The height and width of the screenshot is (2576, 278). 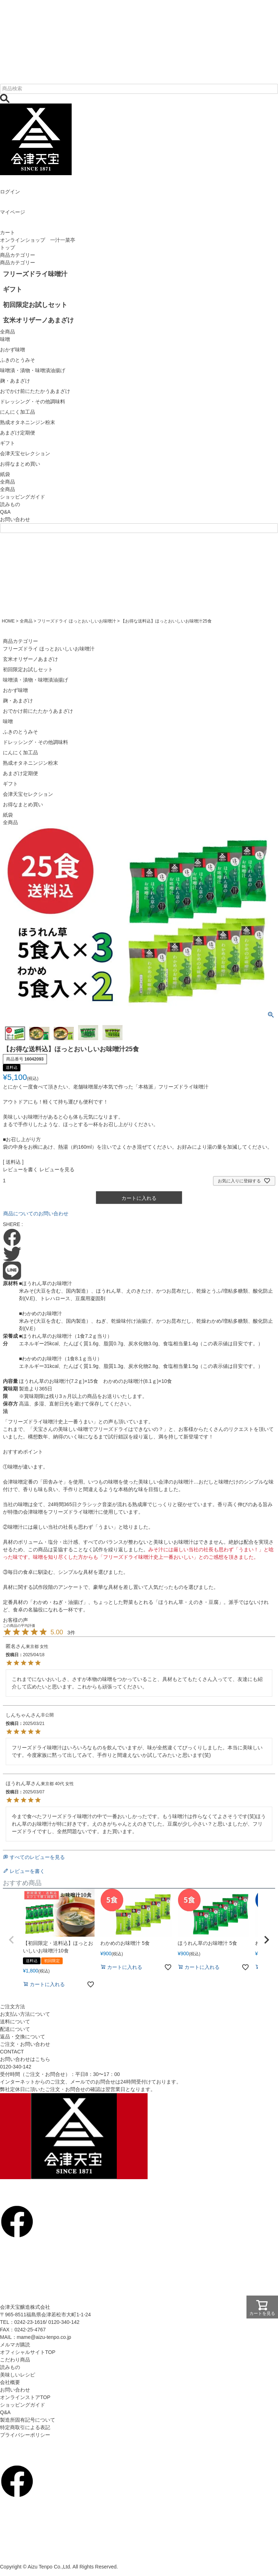 What do you see at coordinates (8, 721) in the screenshot?
I see `味噌` at bounding box center [8, 721].